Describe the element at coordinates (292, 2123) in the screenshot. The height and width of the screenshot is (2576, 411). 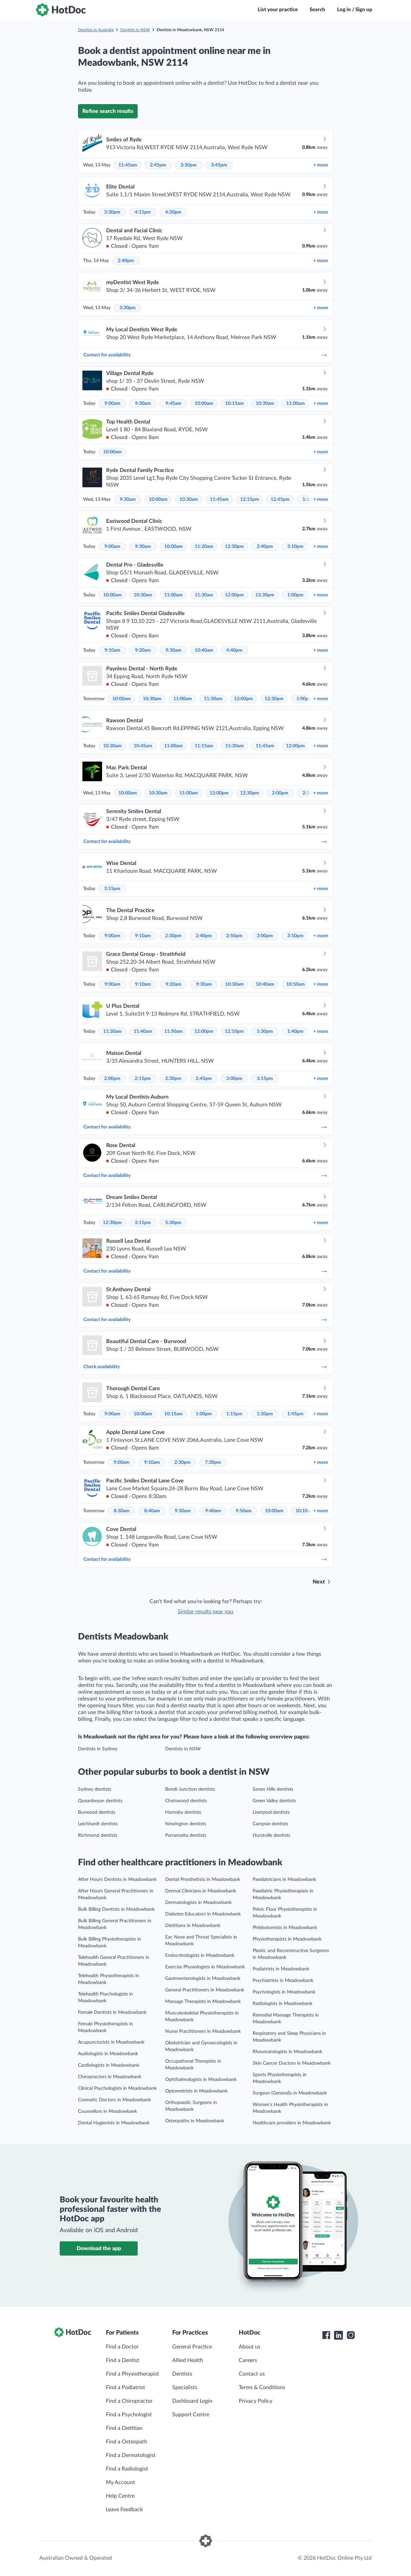
I see `Healthcare providers in Meadowbank` at that location.